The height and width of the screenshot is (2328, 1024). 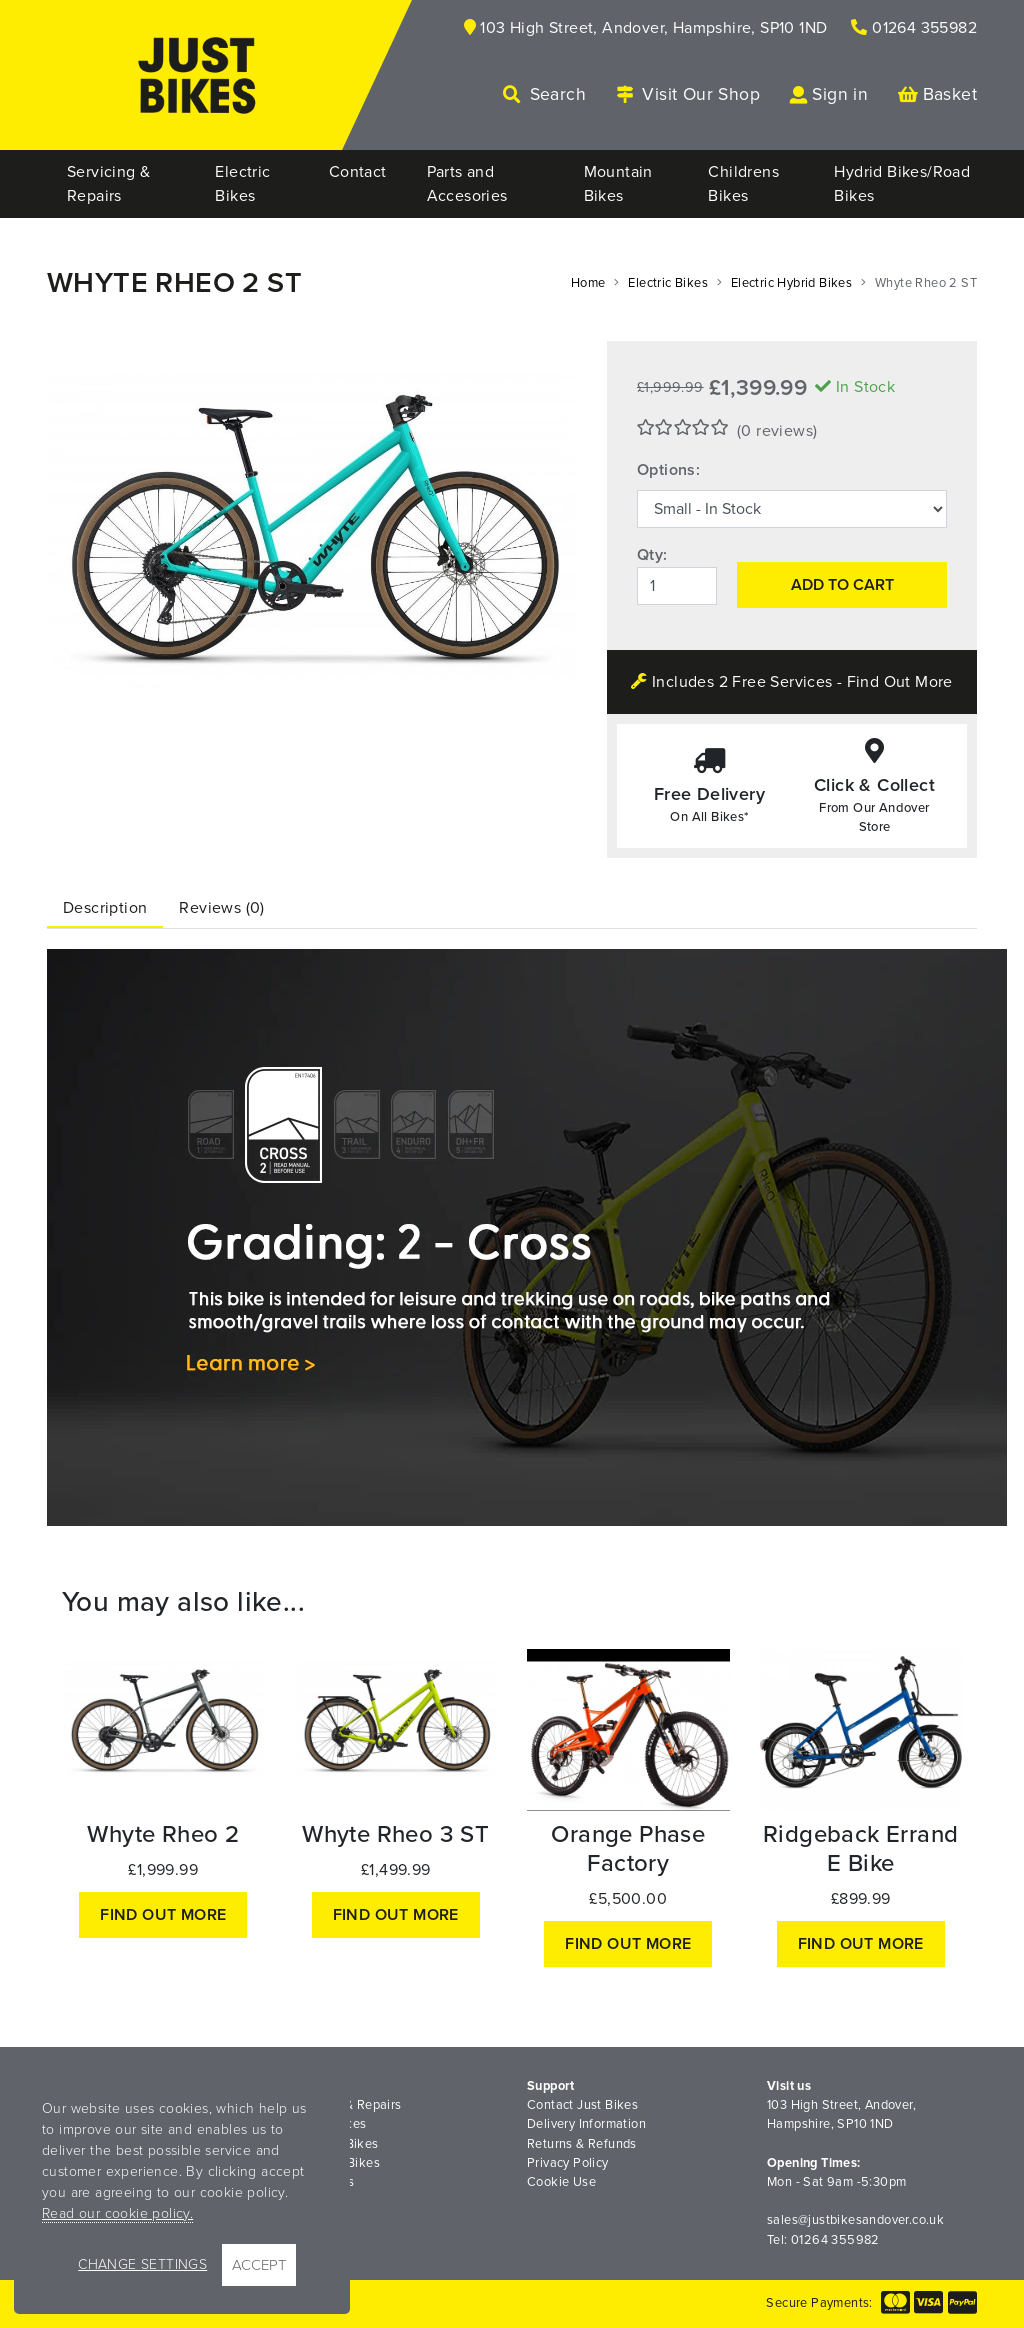 What do you see at coordinates (668, 283) in the screenshot?
I see `Electric Bikes` at bounding box center [668, 283].